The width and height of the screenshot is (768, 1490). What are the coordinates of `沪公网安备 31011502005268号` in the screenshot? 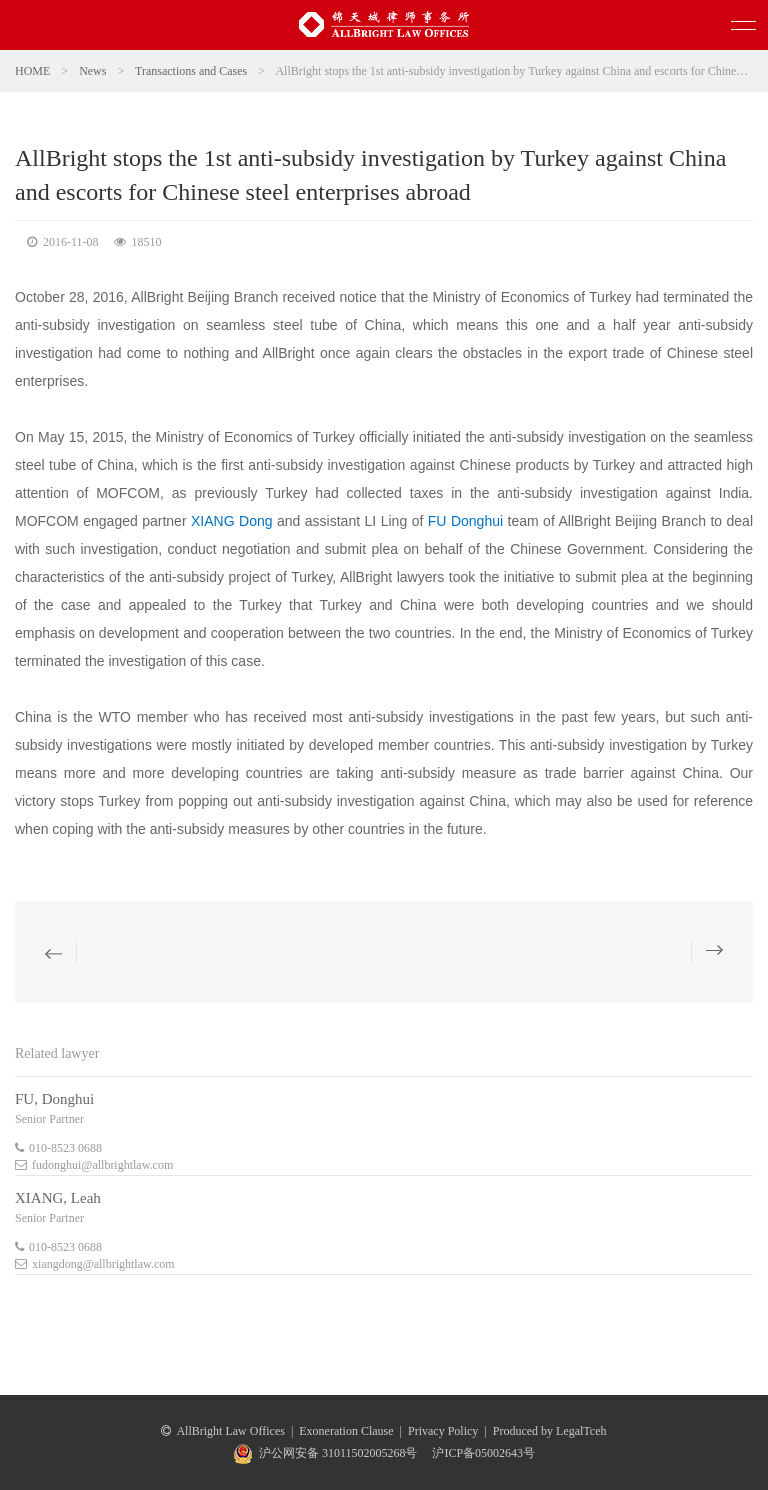 It's located at (338, 1453).